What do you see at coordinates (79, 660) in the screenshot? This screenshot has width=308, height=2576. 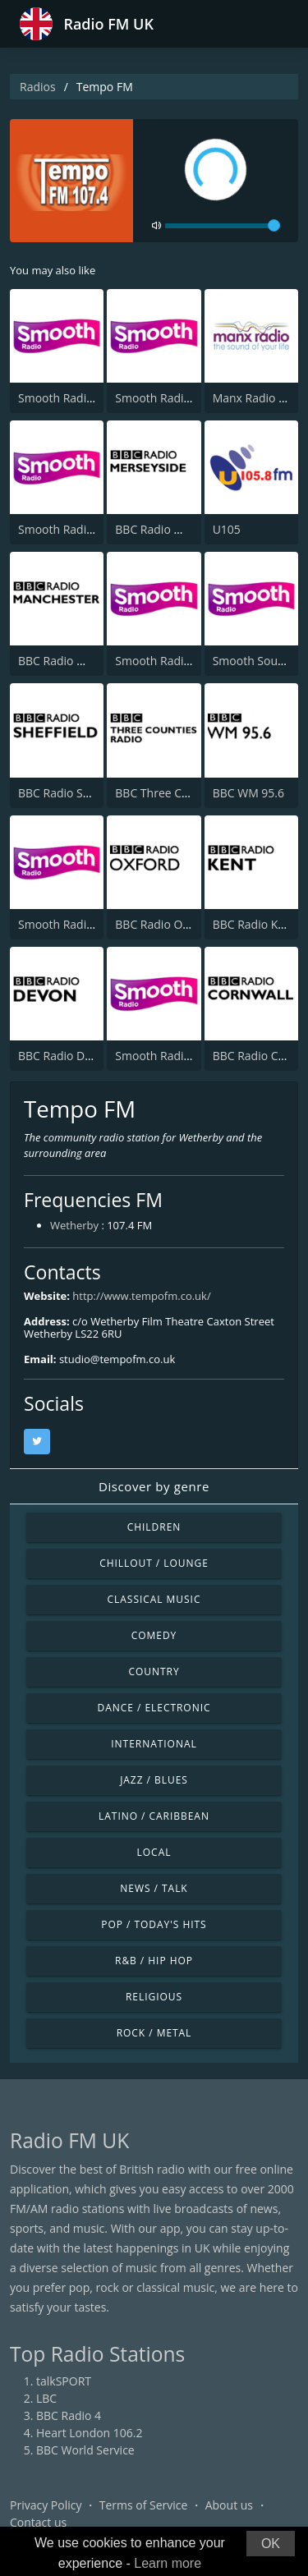 I see `BBC Radio Manchester` at bounding box center [79, 660].